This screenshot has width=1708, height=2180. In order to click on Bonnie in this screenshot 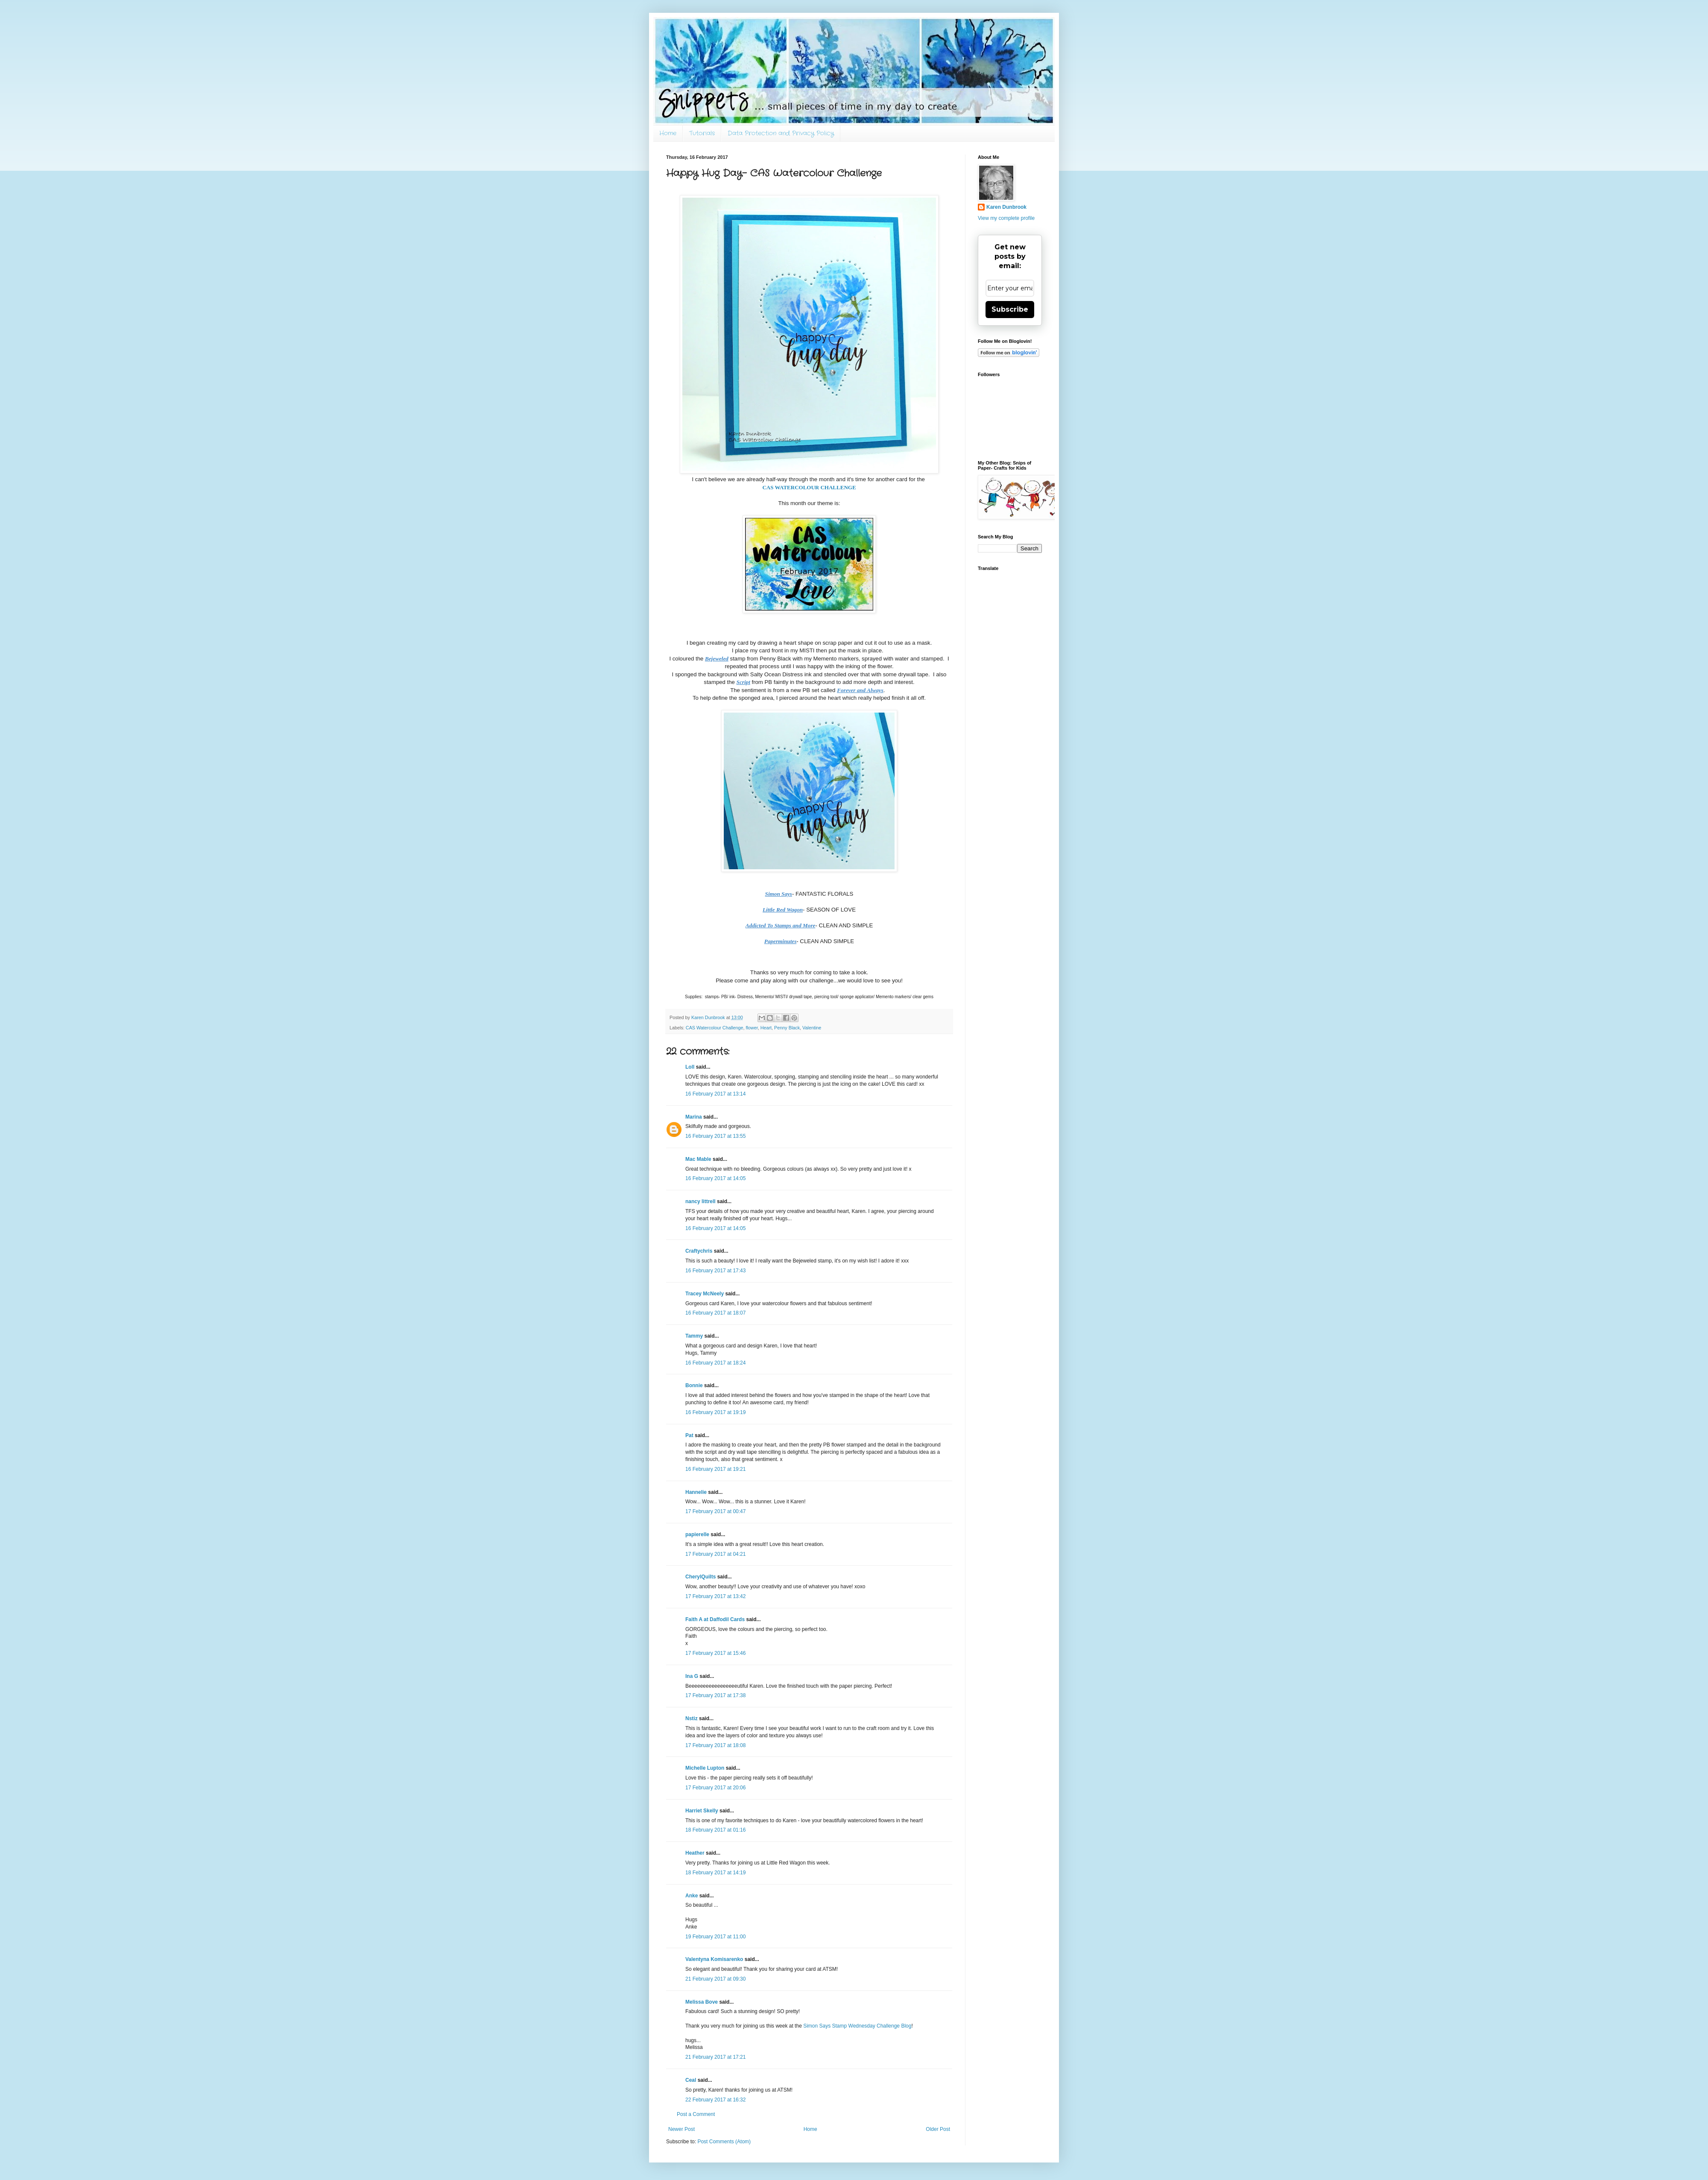, I will do `click(694, 1385)`.